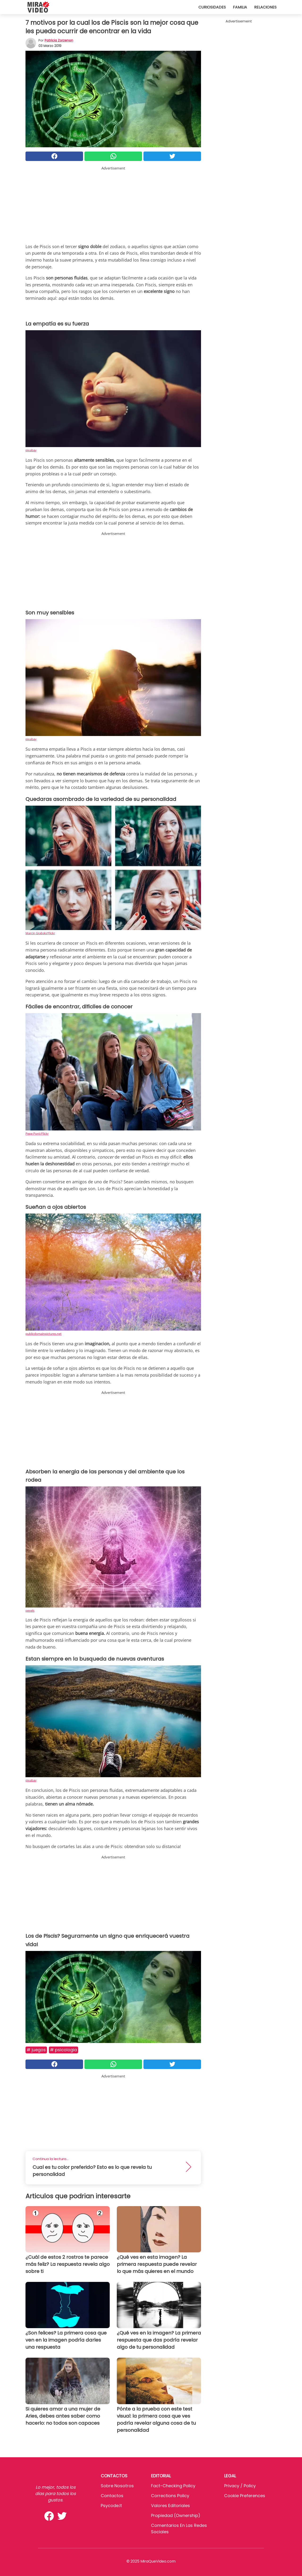 Image resolution: width=302 pixels, height=2576 pixels. I want to click on pixabay, so click(31, 450).